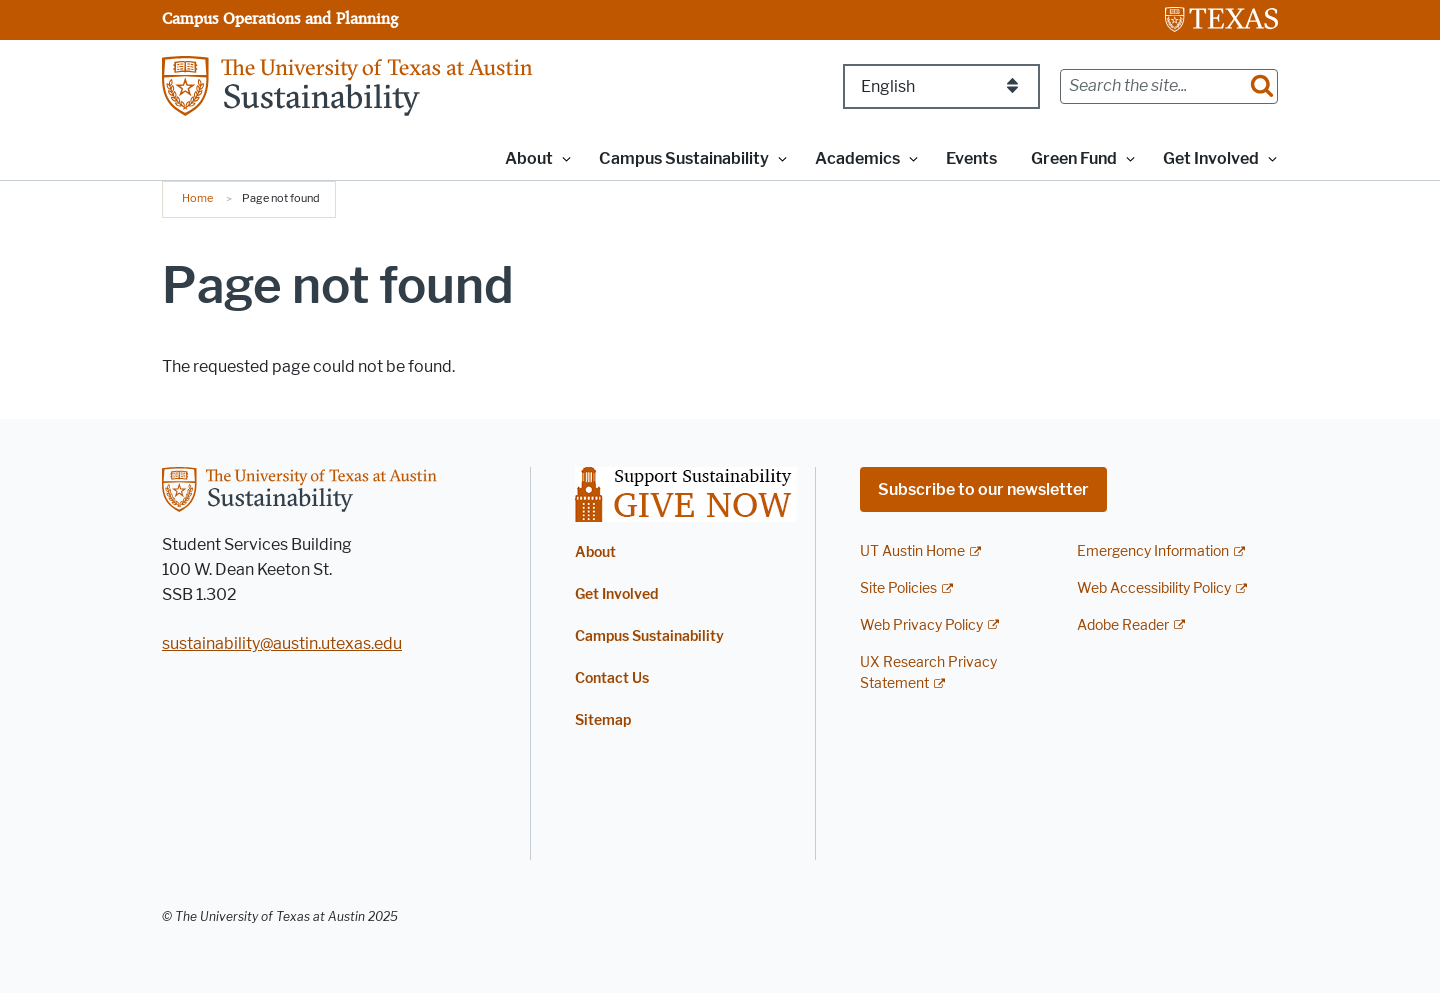 This screenshot has height=993, width=1440. Describe the element at coordinates (921, 625) in the screenshot. I see `Web Privacy Policy [Web Privacy Policy; external link]` at that location.